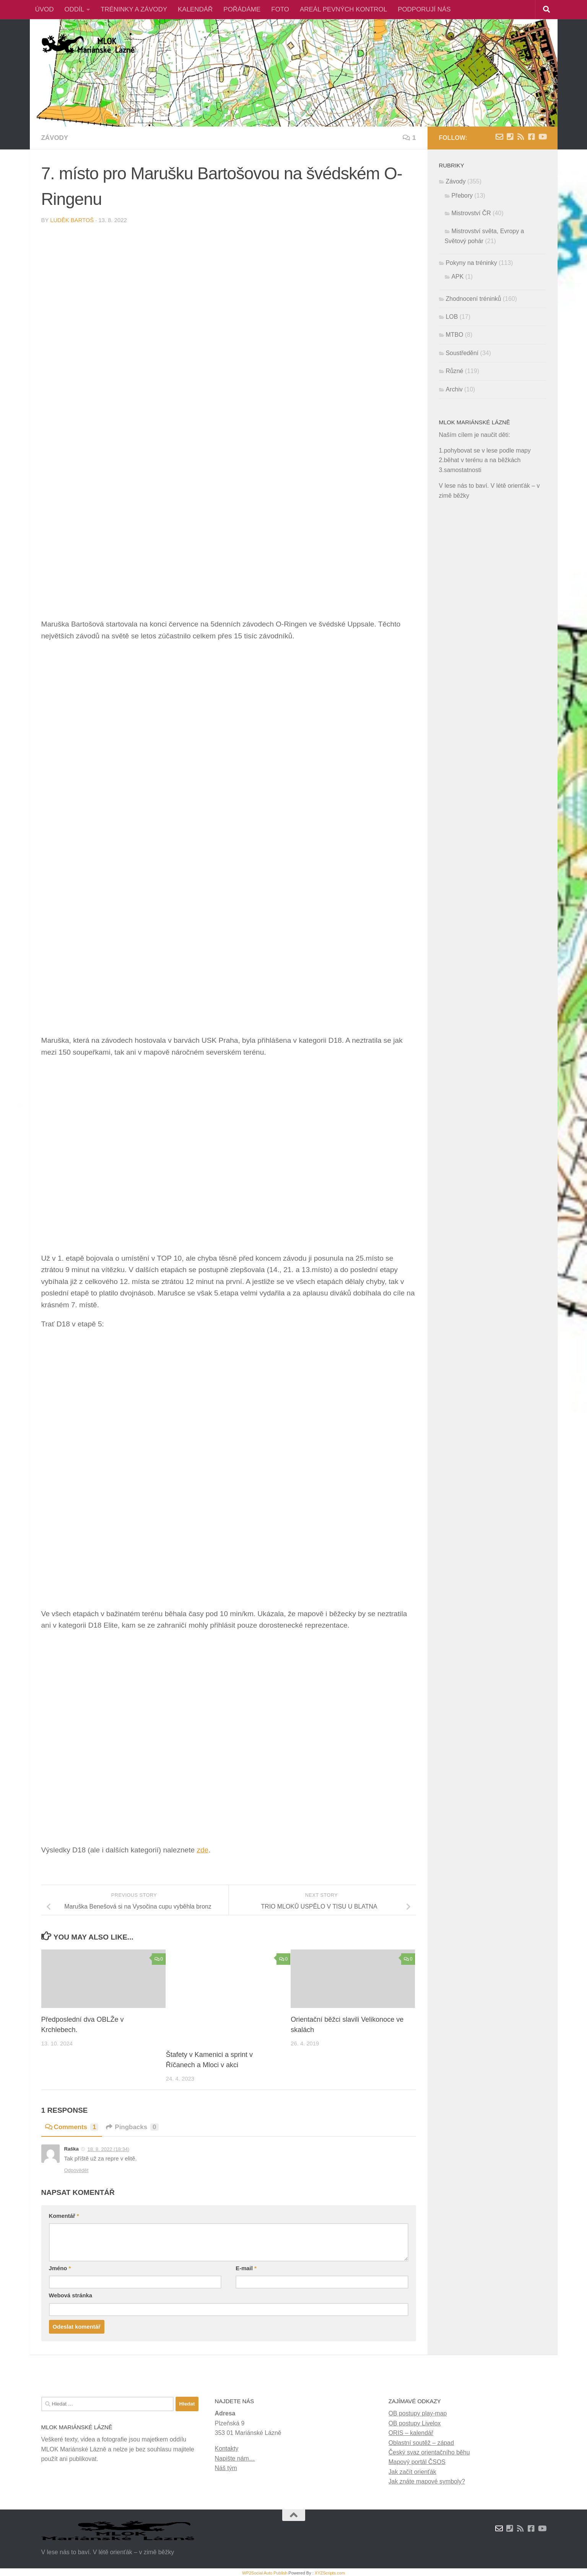 This screenshot has width=587, height=2576. What do you see at coordinates (454, 371) in the screenshot?
I see `Různé` at bounding box center [454, 371].